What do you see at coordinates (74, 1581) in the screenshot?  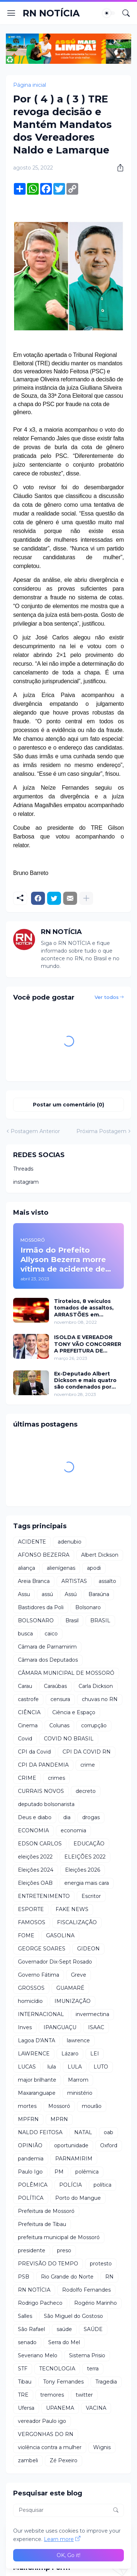 I see `ARTISTAS` at bounding box center [74, 1581].